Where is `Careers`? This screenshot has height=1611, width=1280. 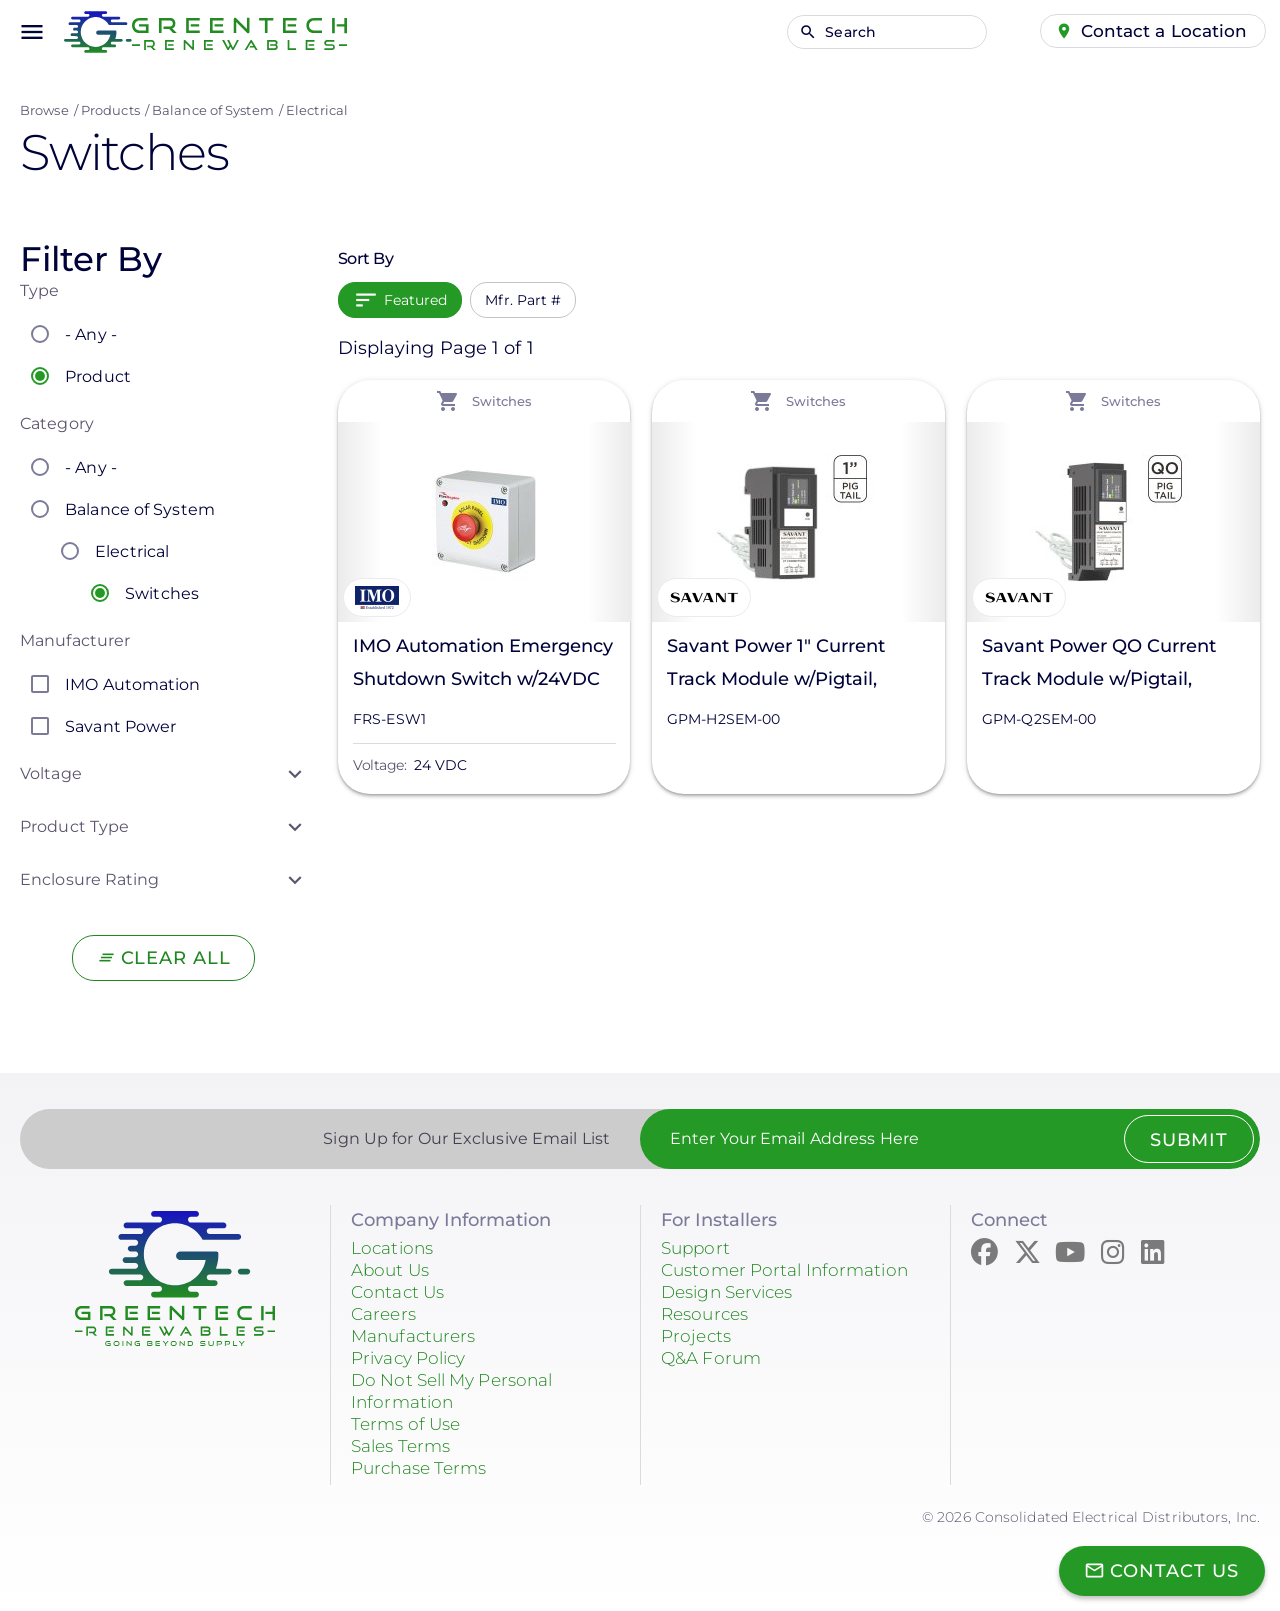 Careers is located at coordinates (386, 1314).